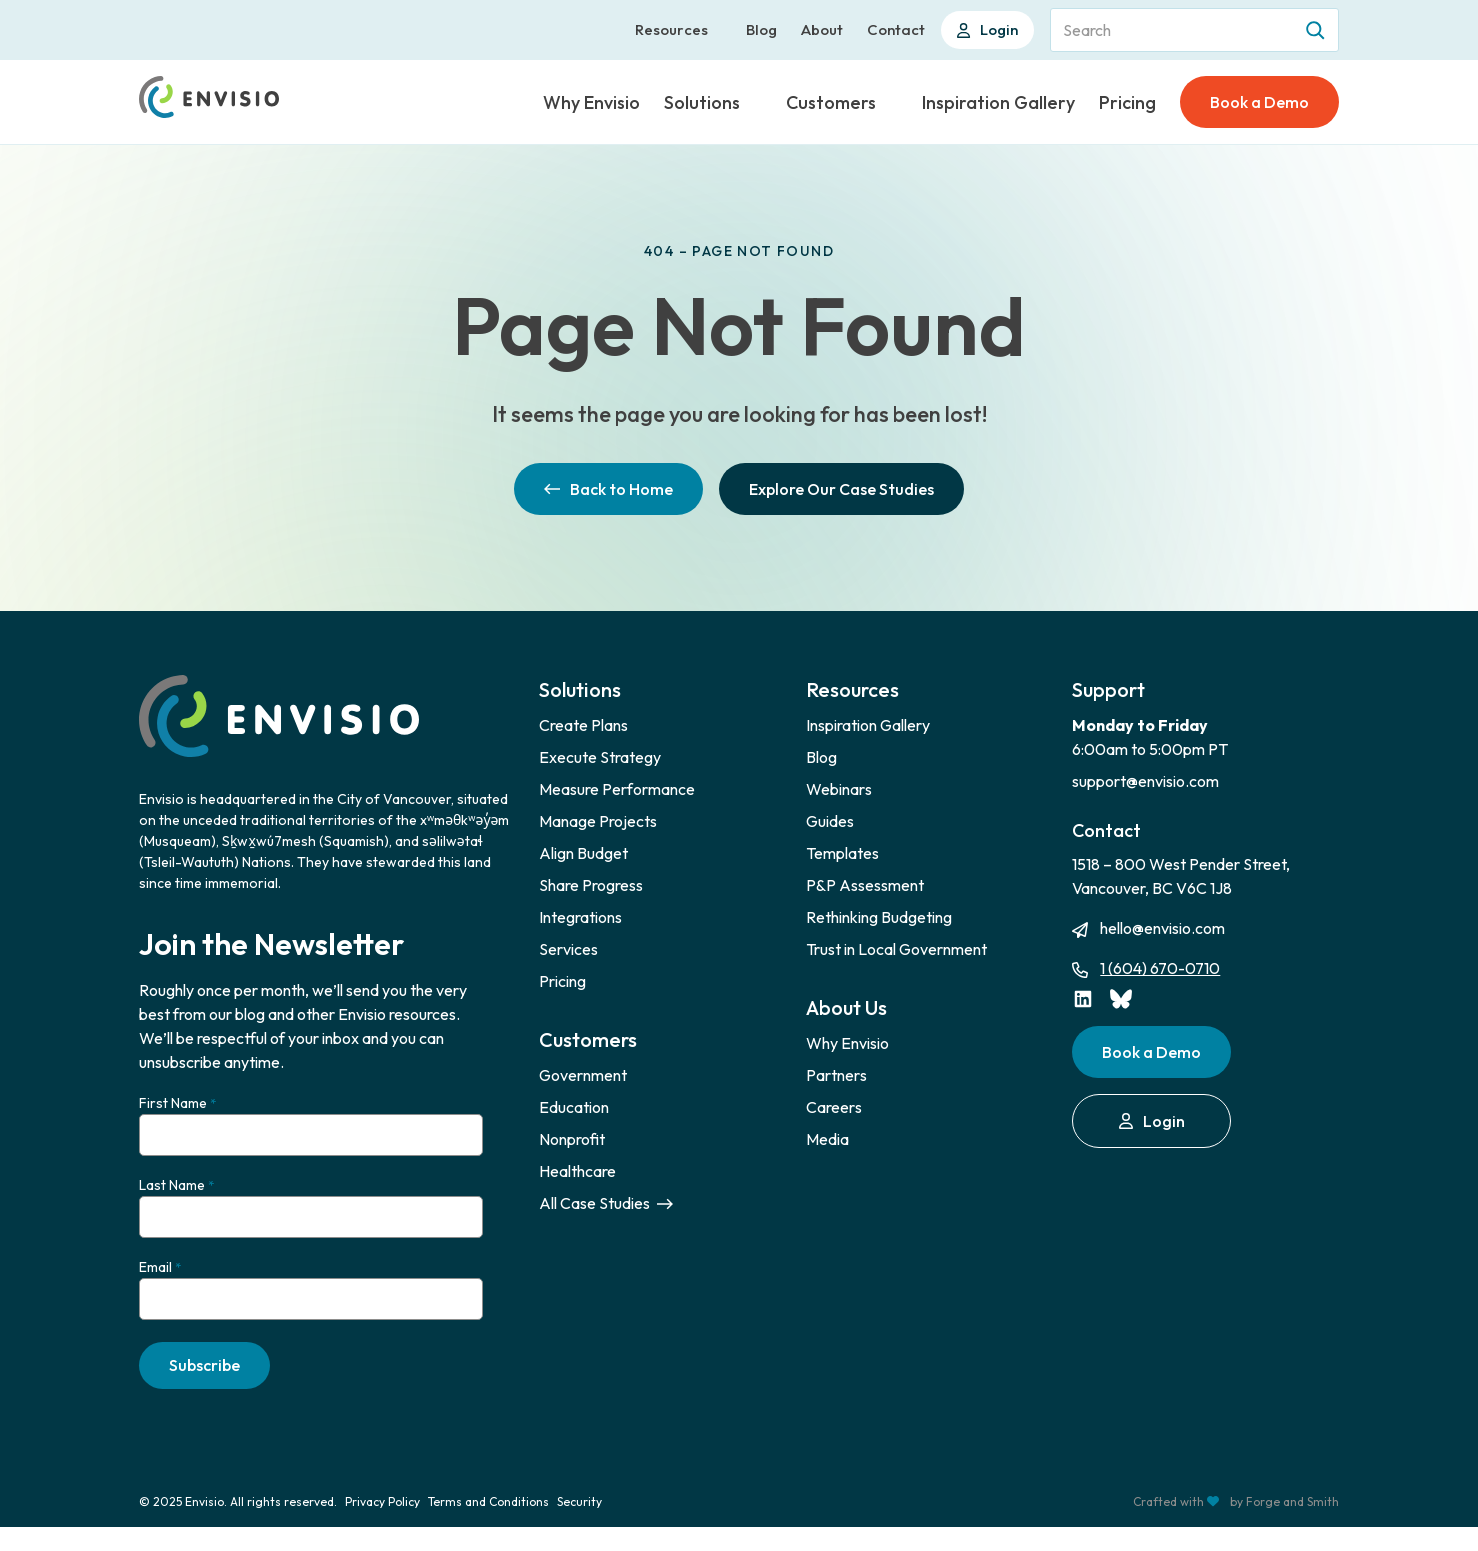  Describe the element at coordinates (1259, 102) in the screenshot. I see `Book a Demo` at that location.